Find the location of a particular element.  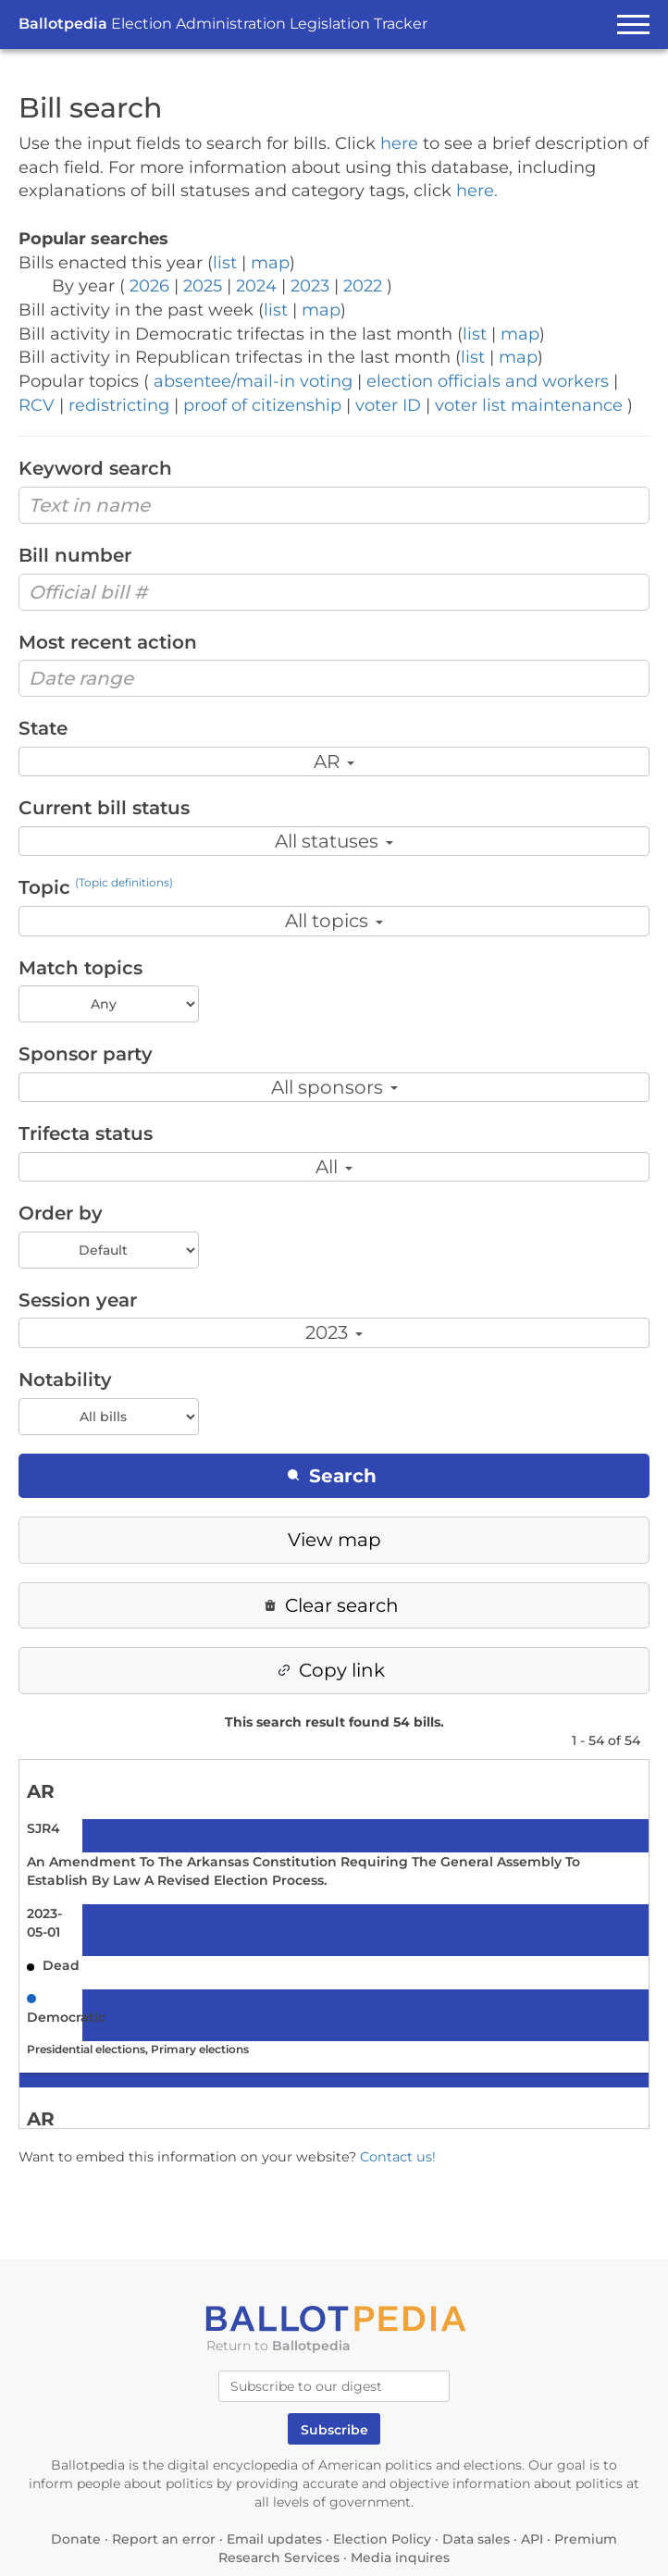

voter list maintenance is located at coordinates (529, 405).